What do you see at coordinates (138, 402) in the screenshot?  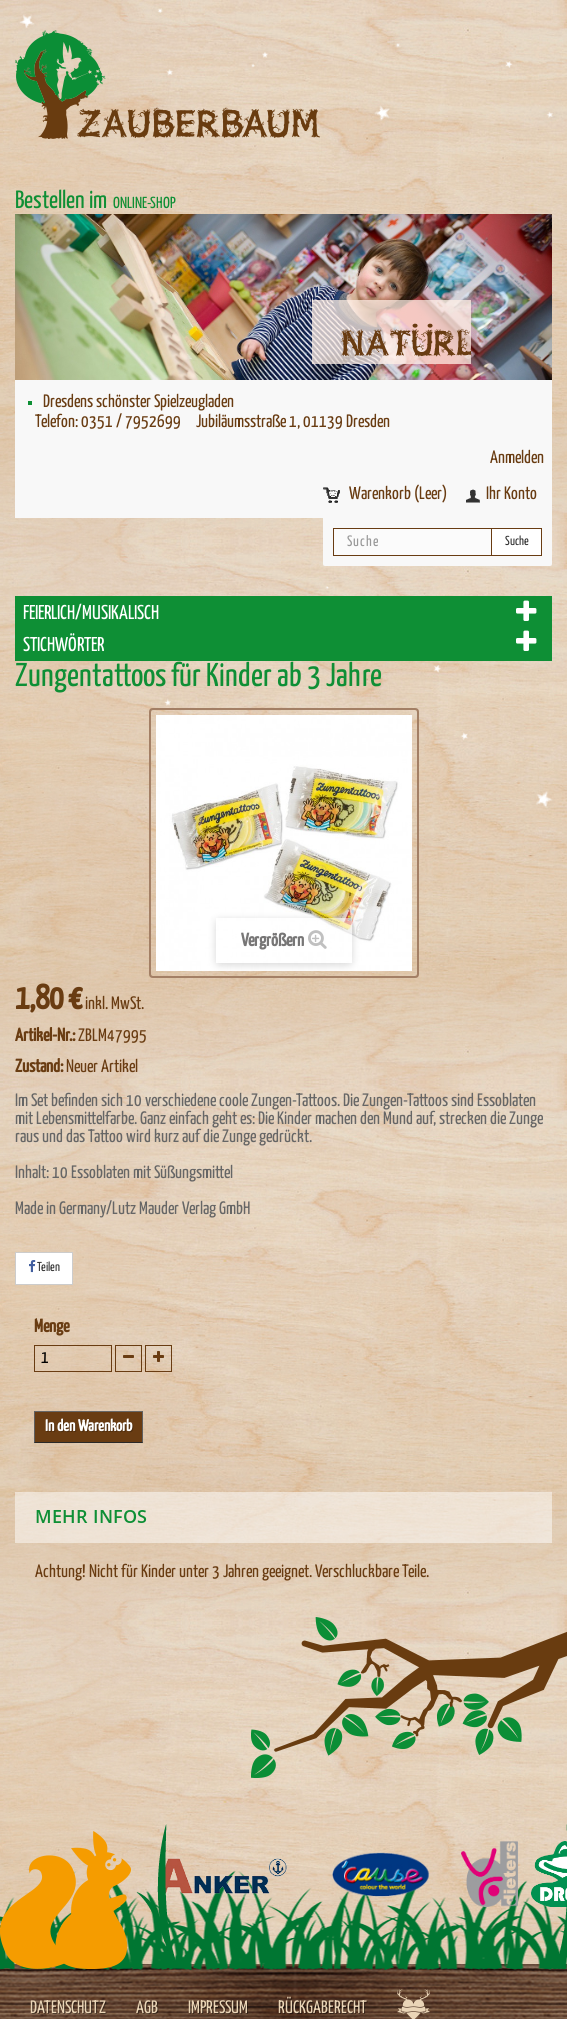 I see `Dresdens schönster Spielzeugladen` at bounding box center [138, 402].